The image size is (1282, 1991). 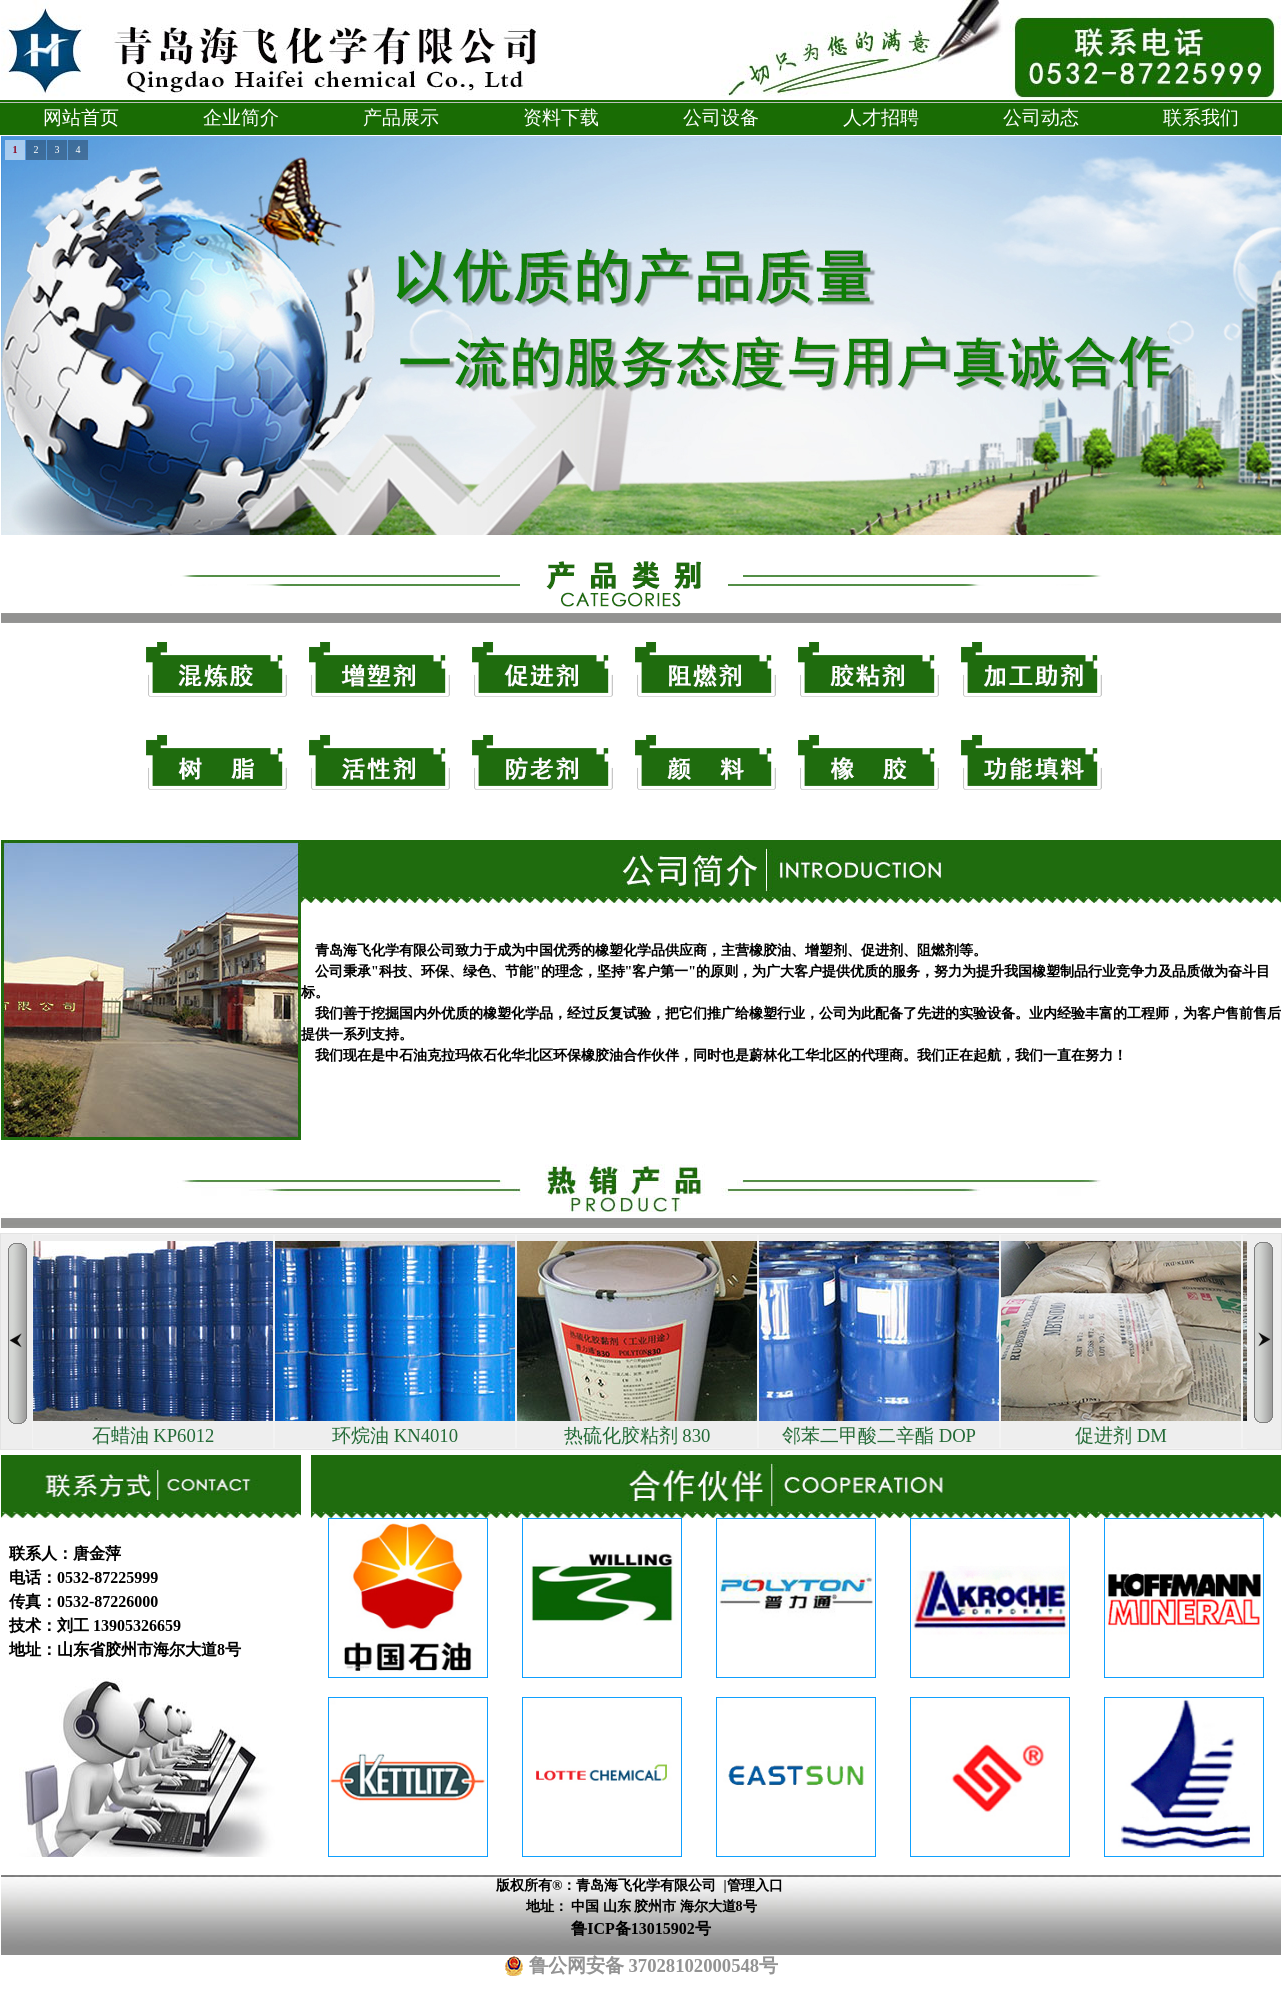 What do you see at coordinates (401, 117) in the screenshot?
I see `产品展示` at bounding box center [401, 117].